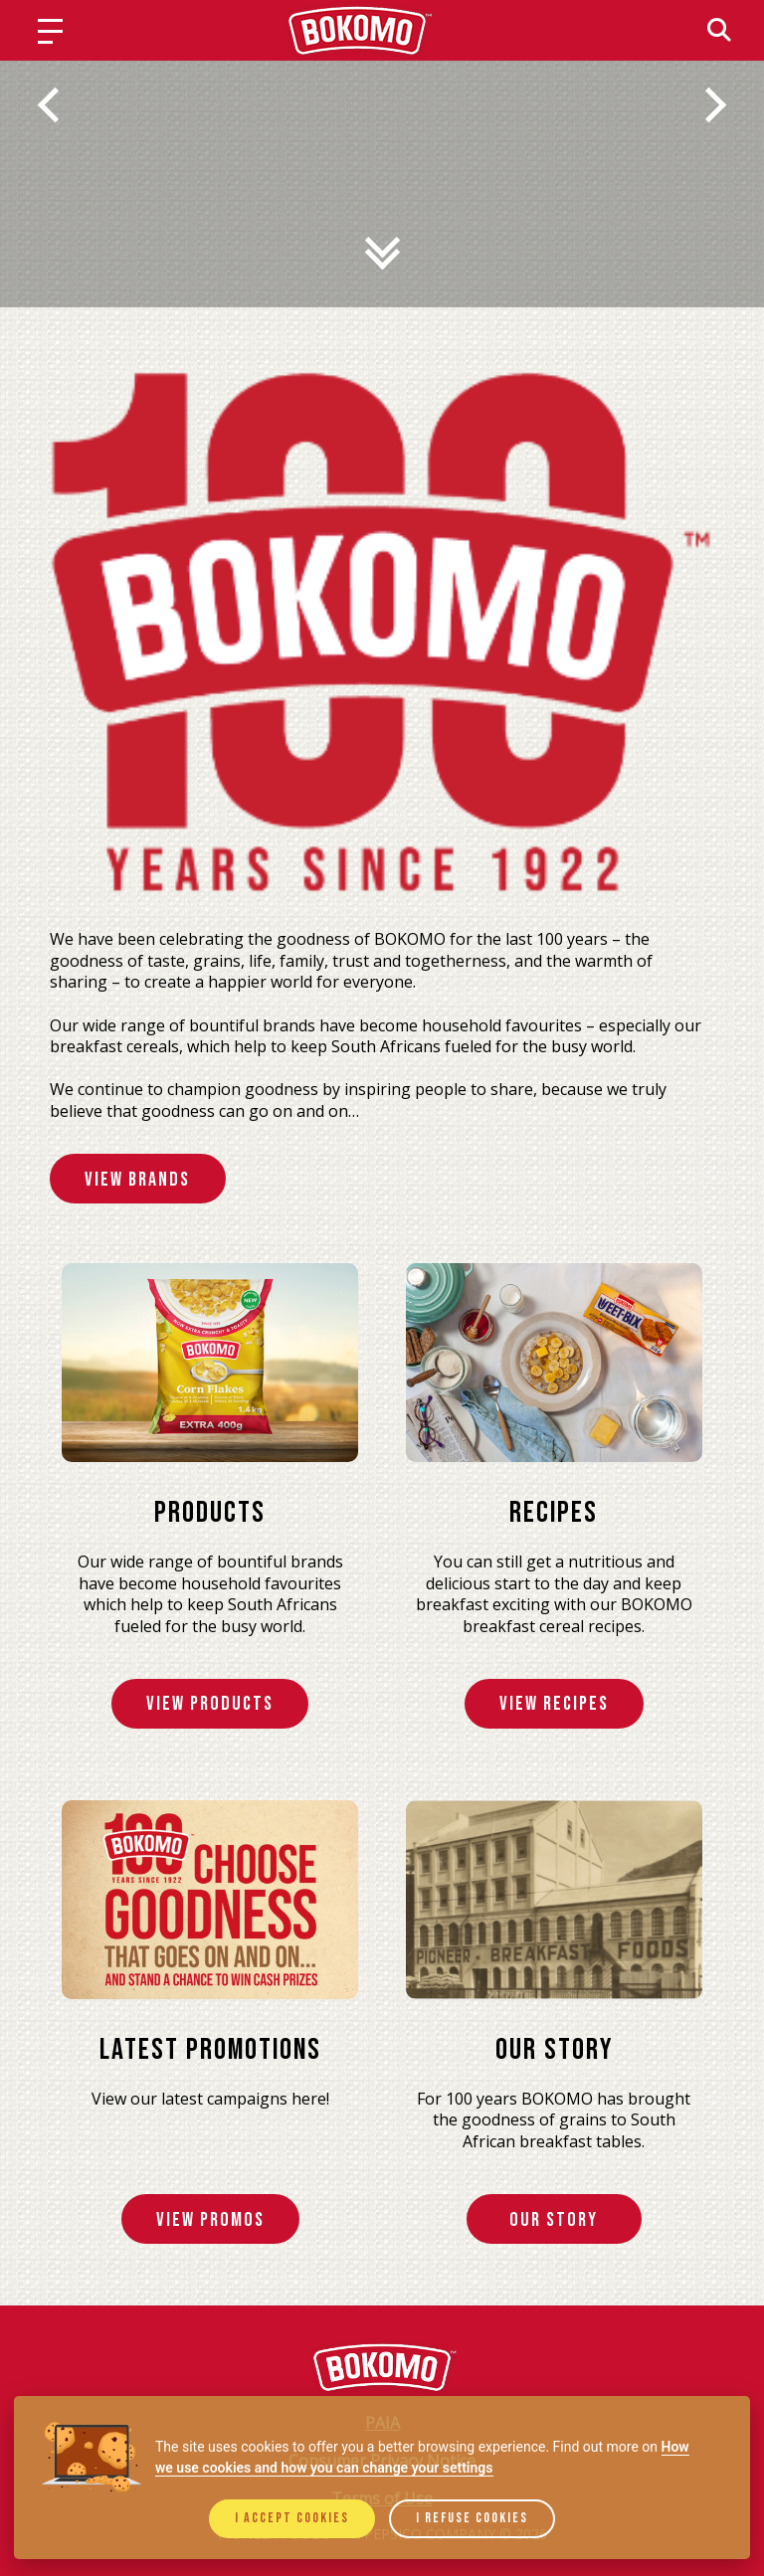 The height and width of the screenshot is (2576, 764). Describe the element at coordinates (139, 1180) in the screenshot. I see `View Brands` at that location.